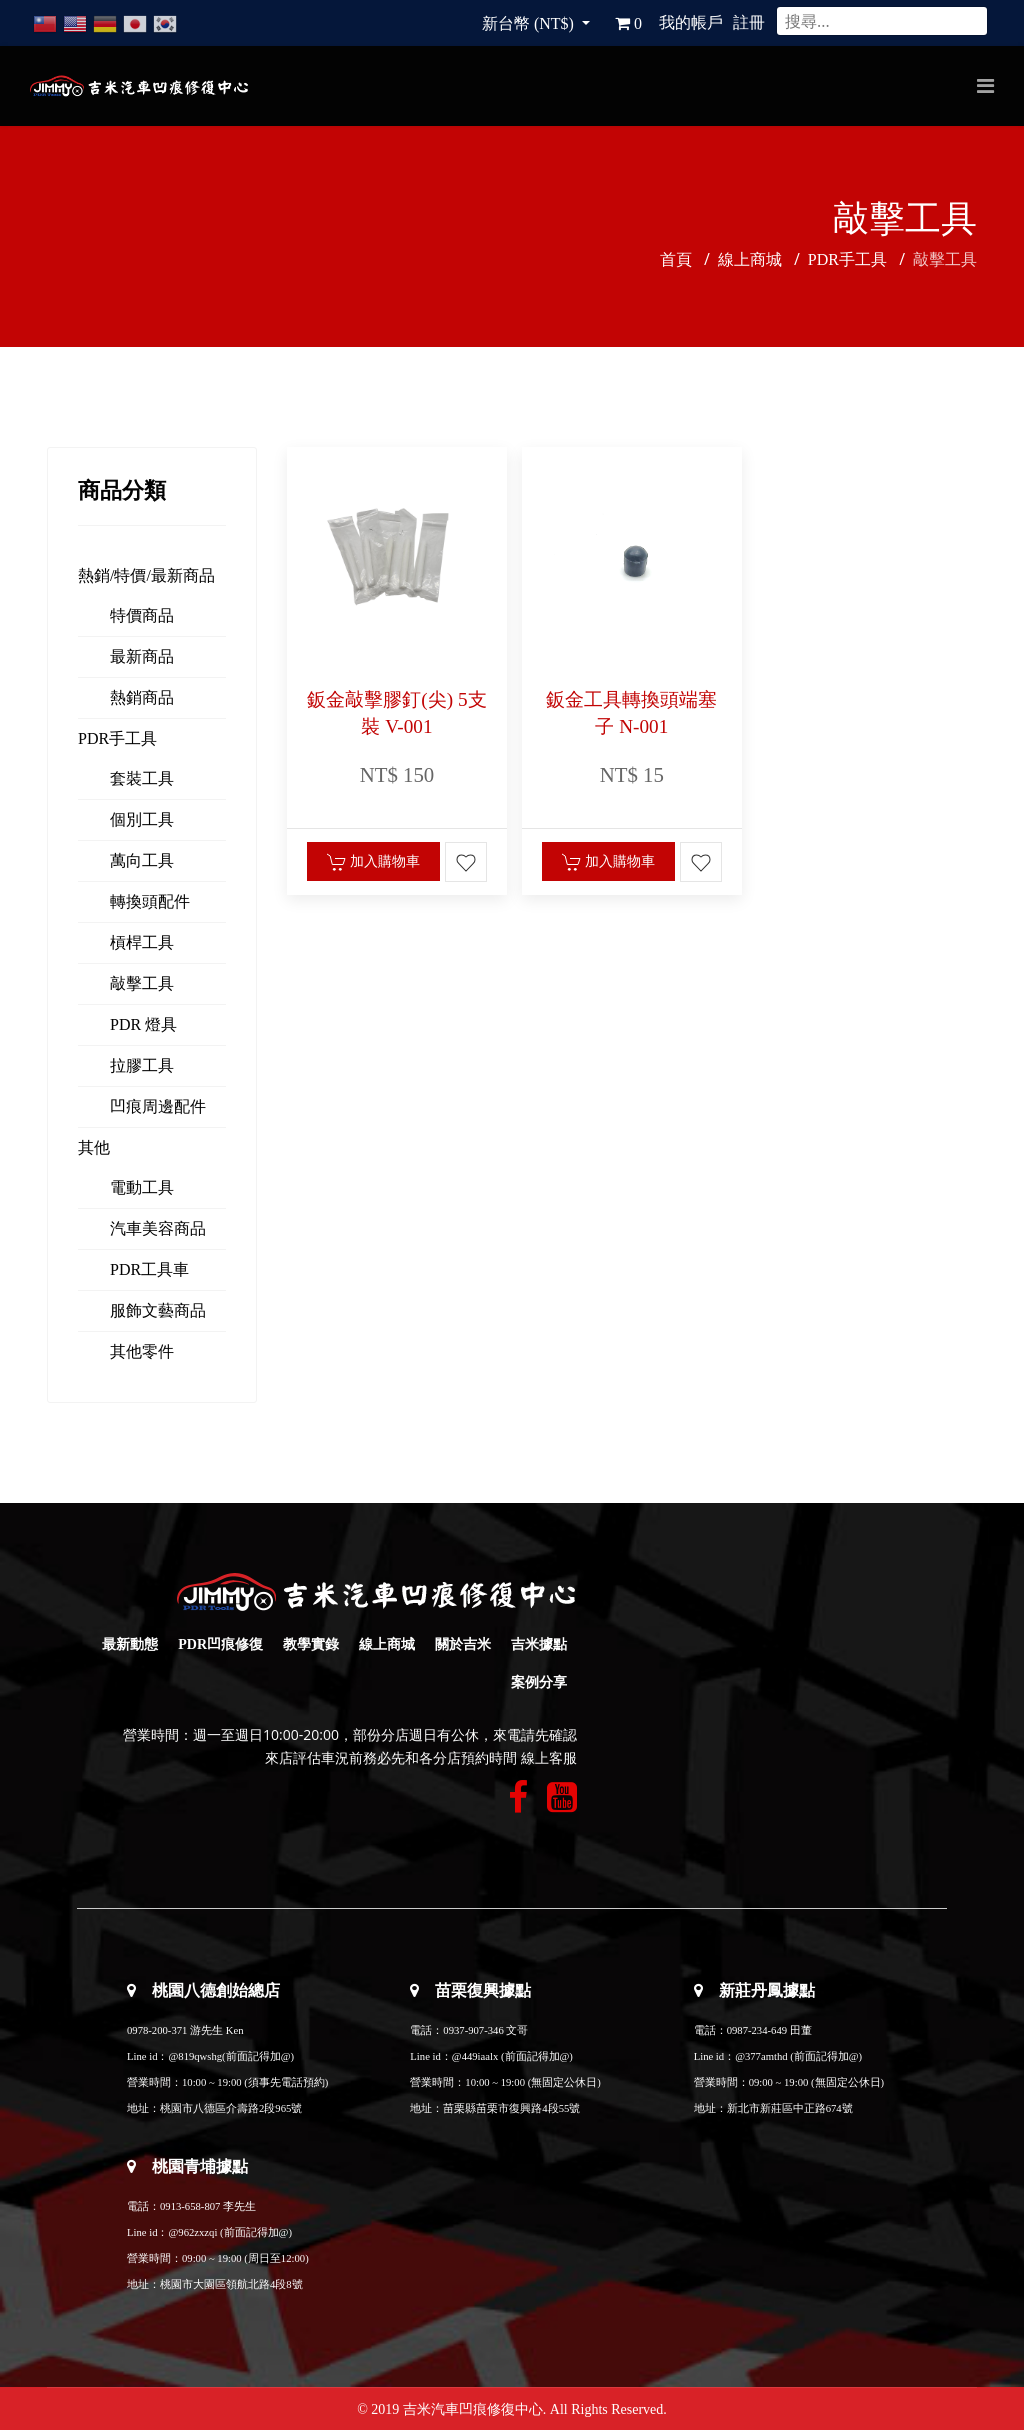  What do you see at coordinates (192, 2232) in the screenshot?
I see `@962zxzqi` at bounding box center [192, 2232].